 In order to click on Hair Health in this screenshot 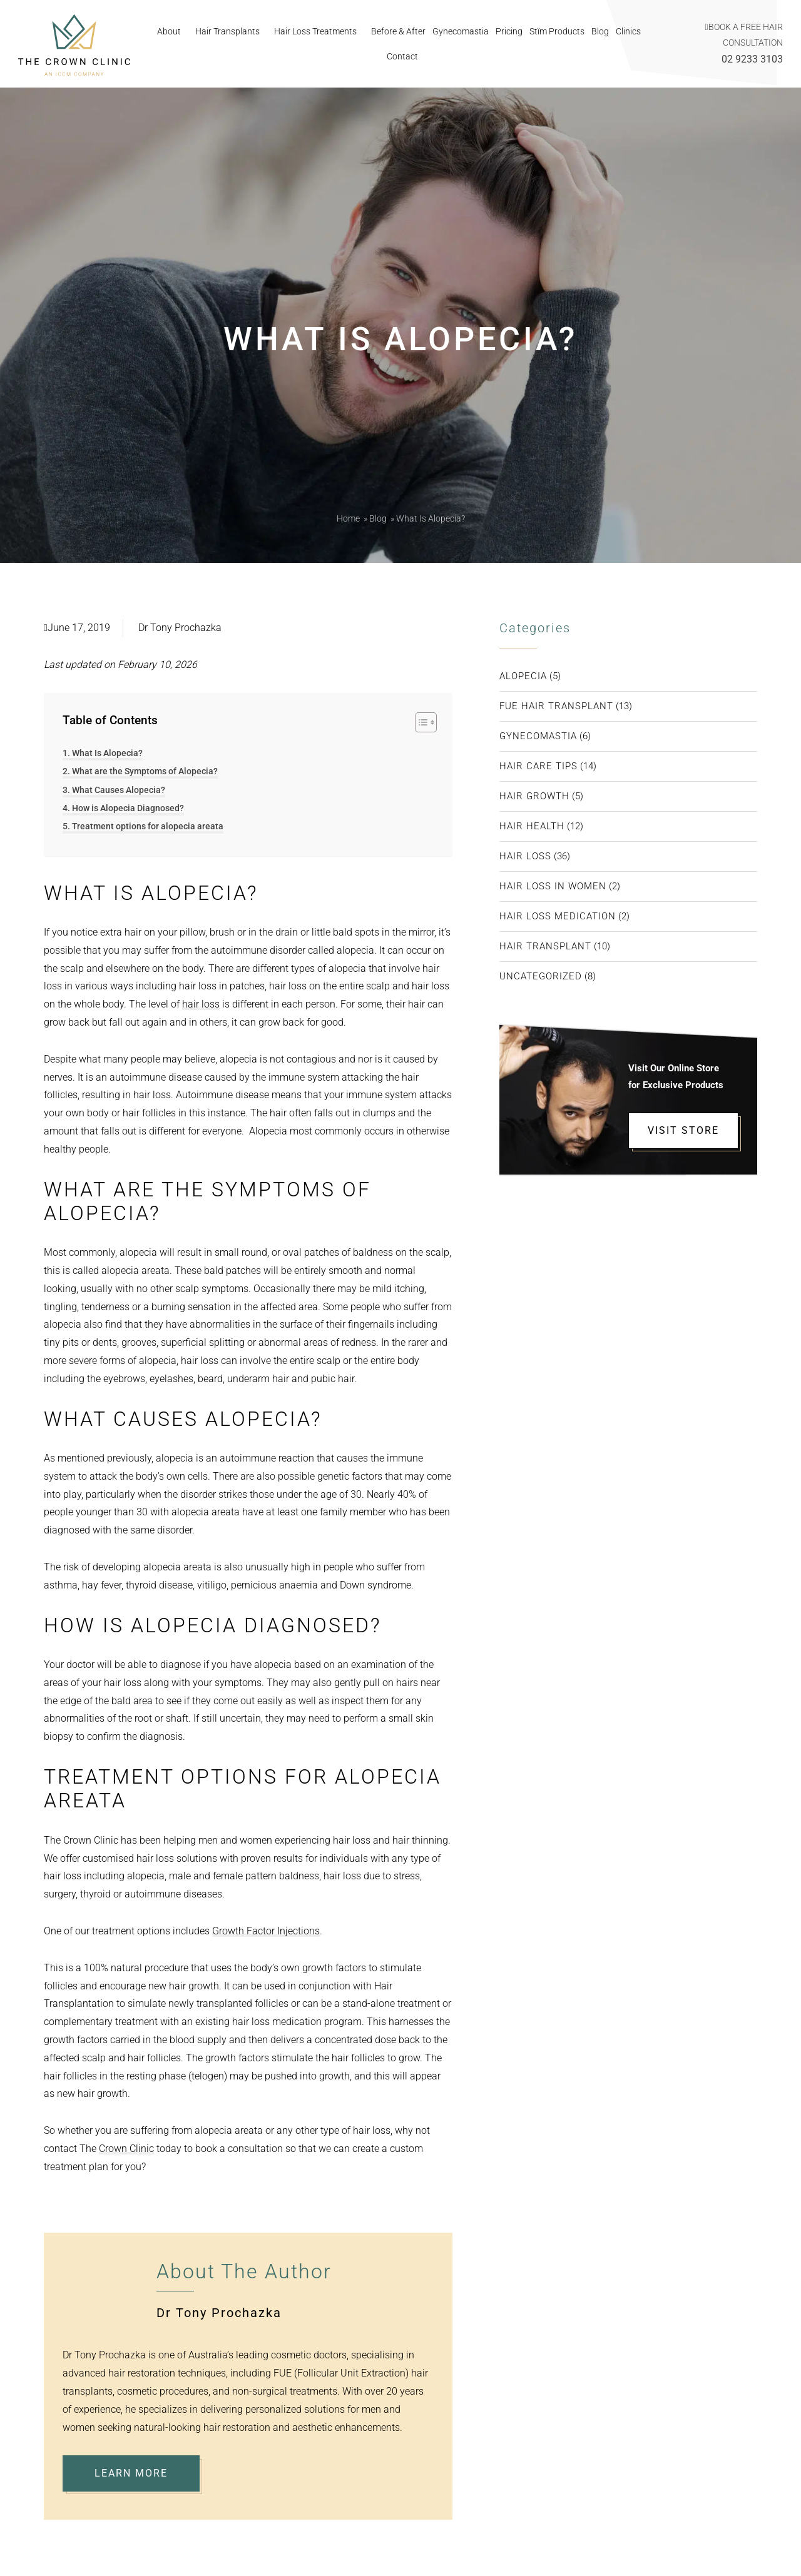, I will do `click(531, 826)`.